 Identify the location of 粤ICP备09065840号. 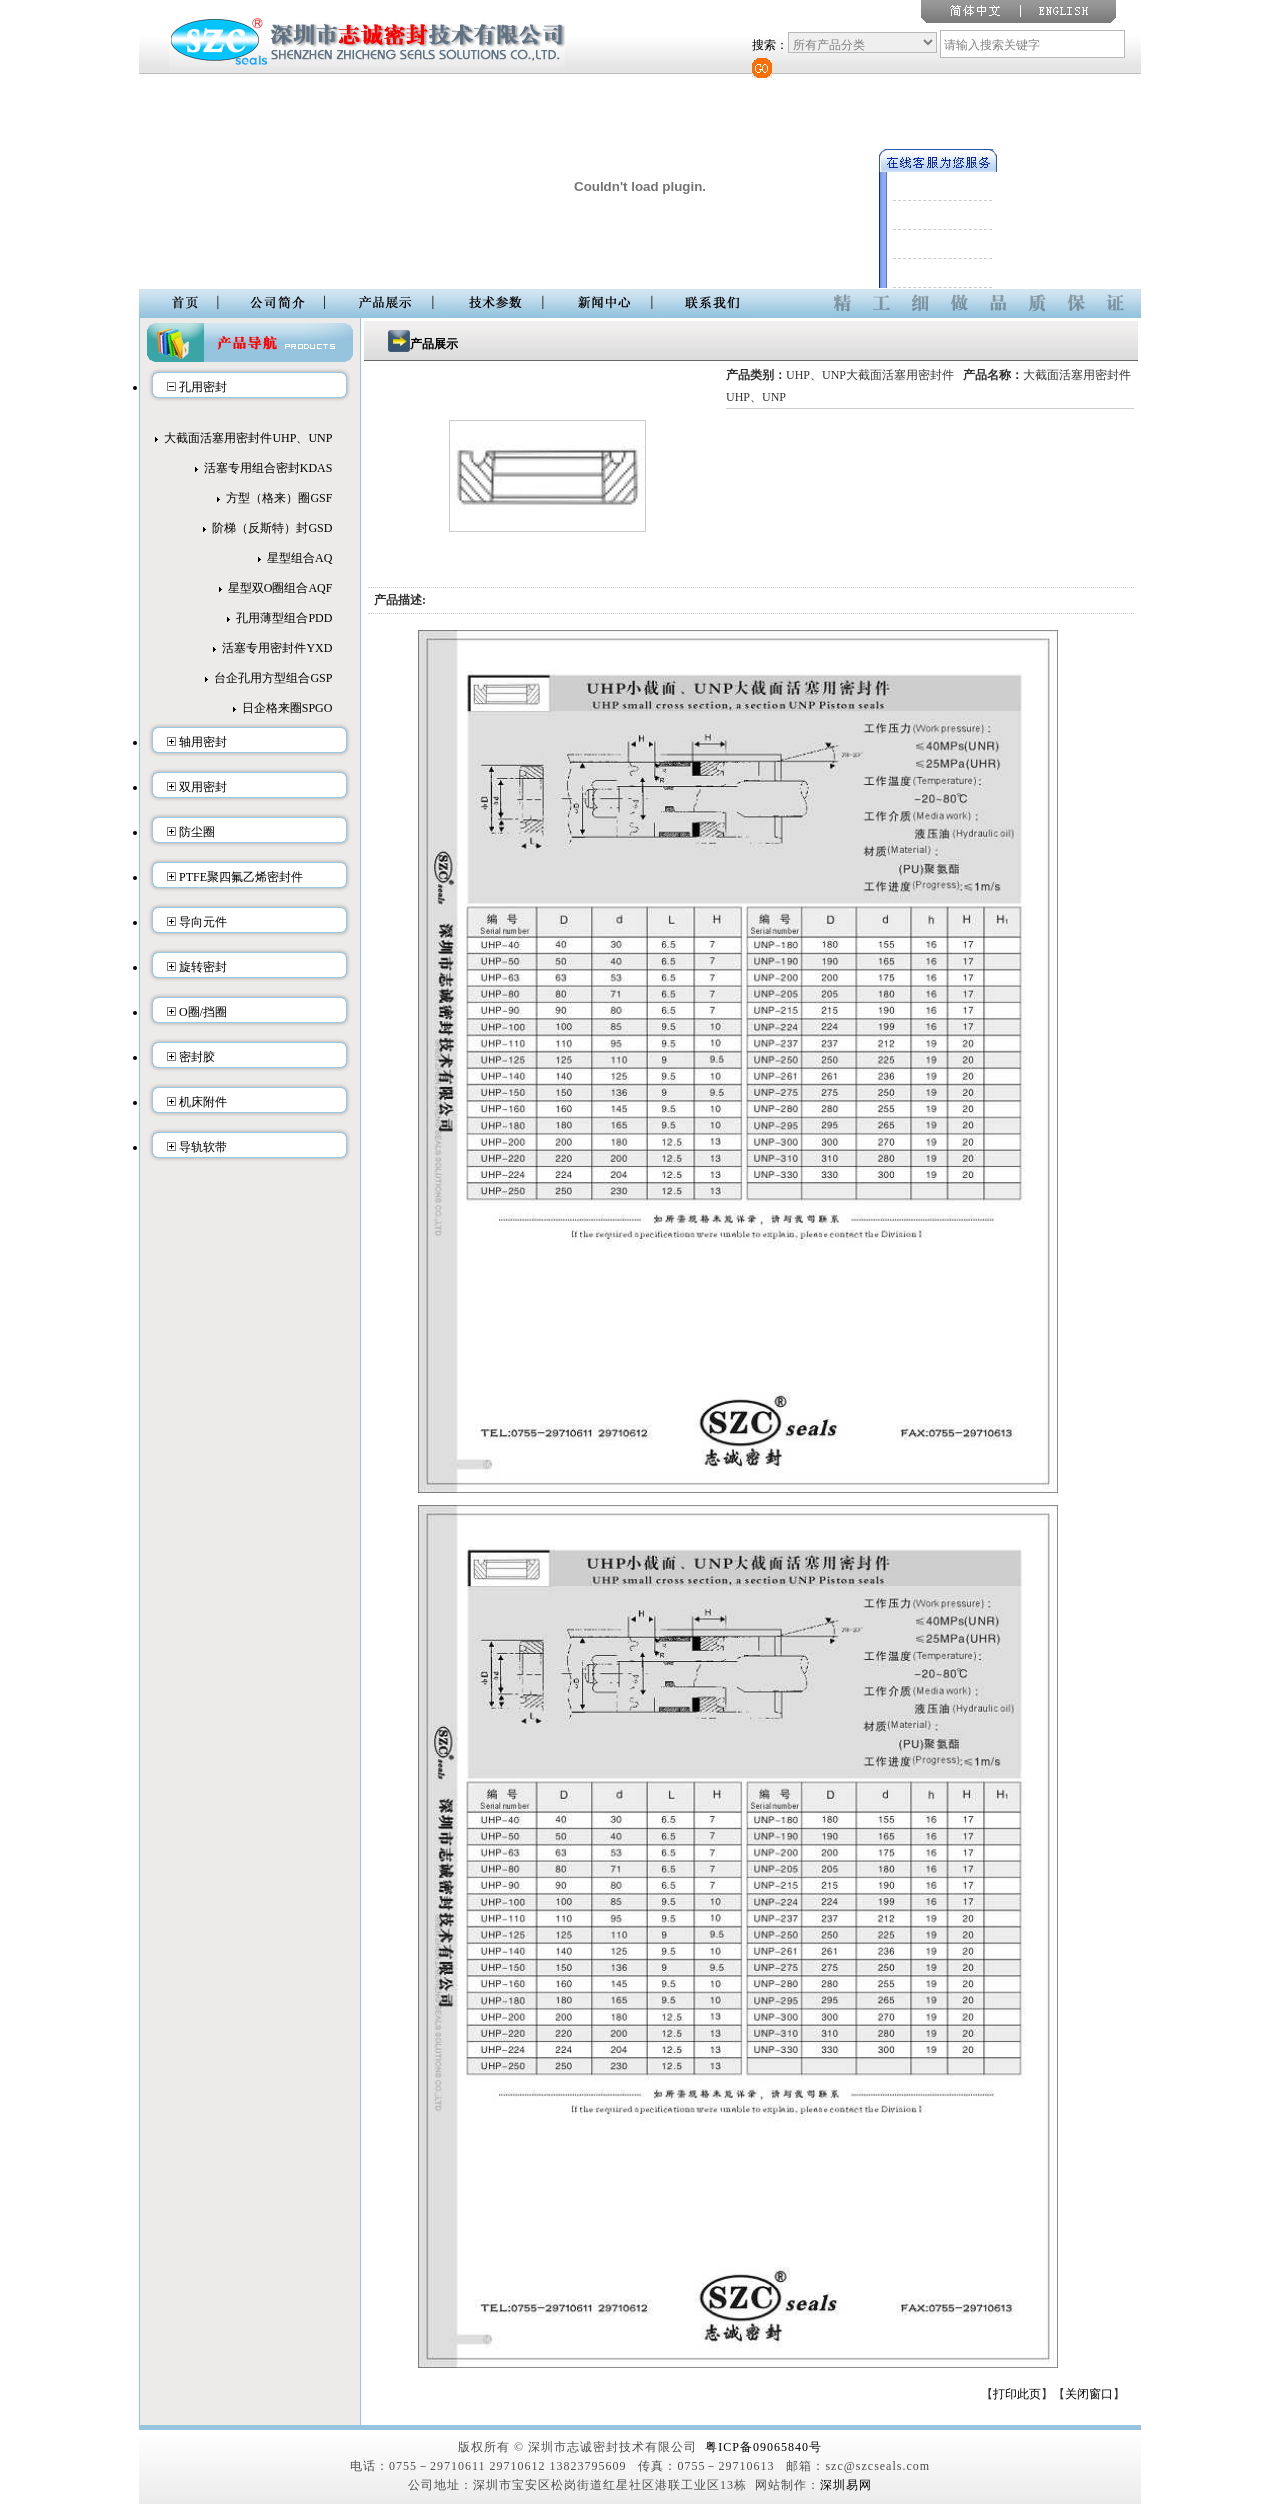
(763, 2447).